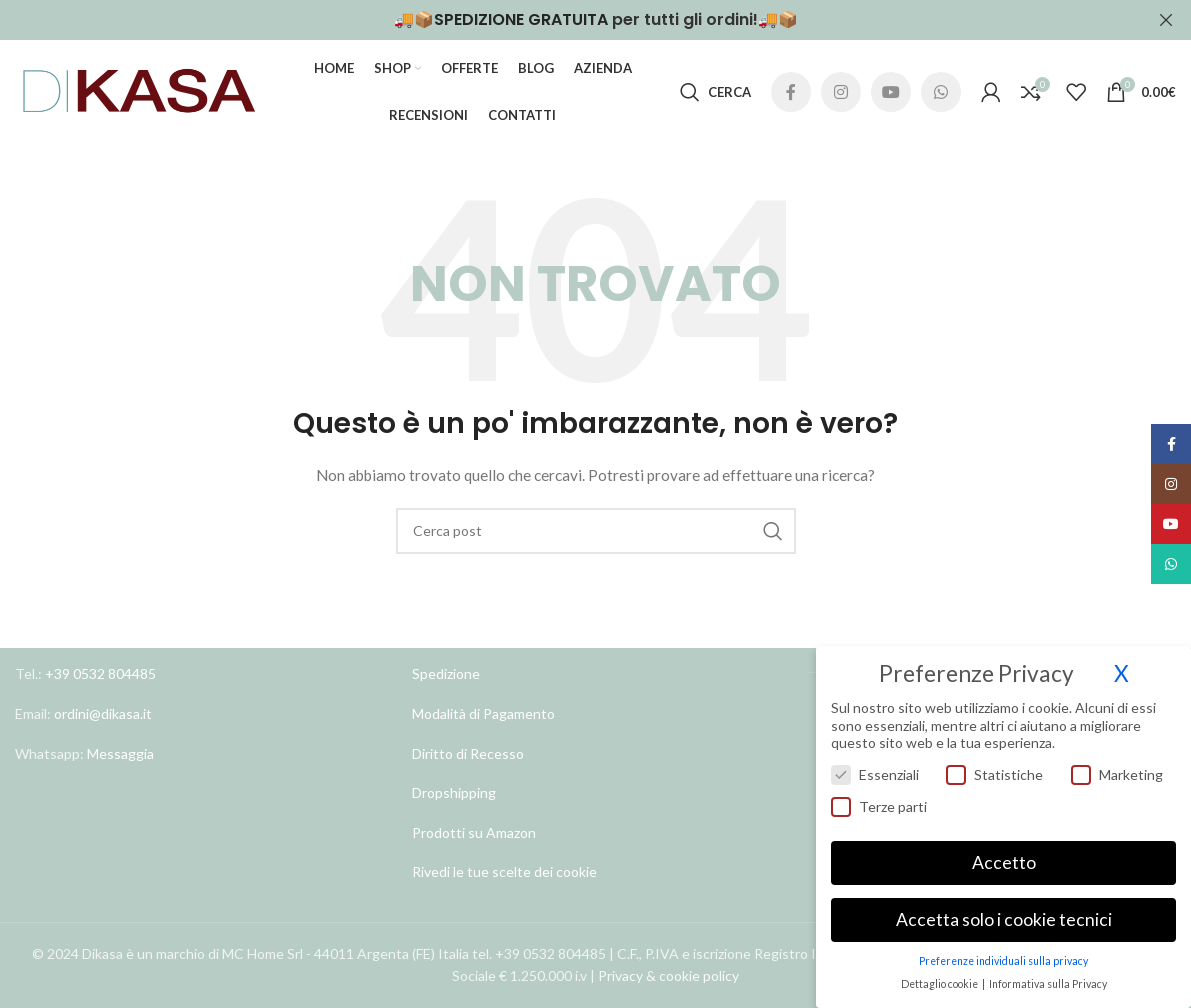 This screenshot has width=1191, height=1008. Describe the element at coordinates (994, 774) in the screenshot. I see `Statistiche` at that location.